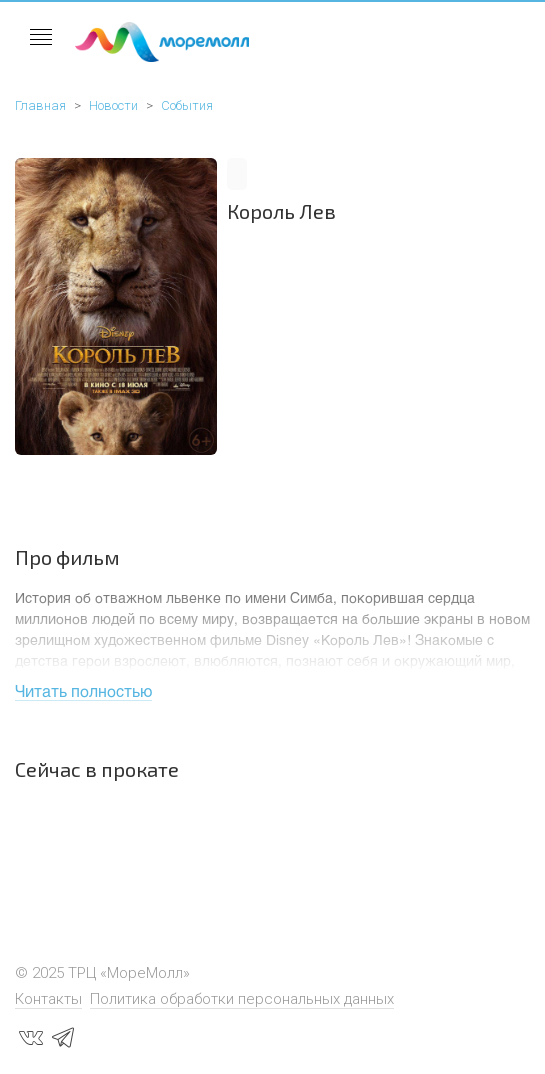 The height and width of the screenshot is (1074, 545). Describe the element at coordinates (40, 105) in the screenshot. I see `Главная` at that location.